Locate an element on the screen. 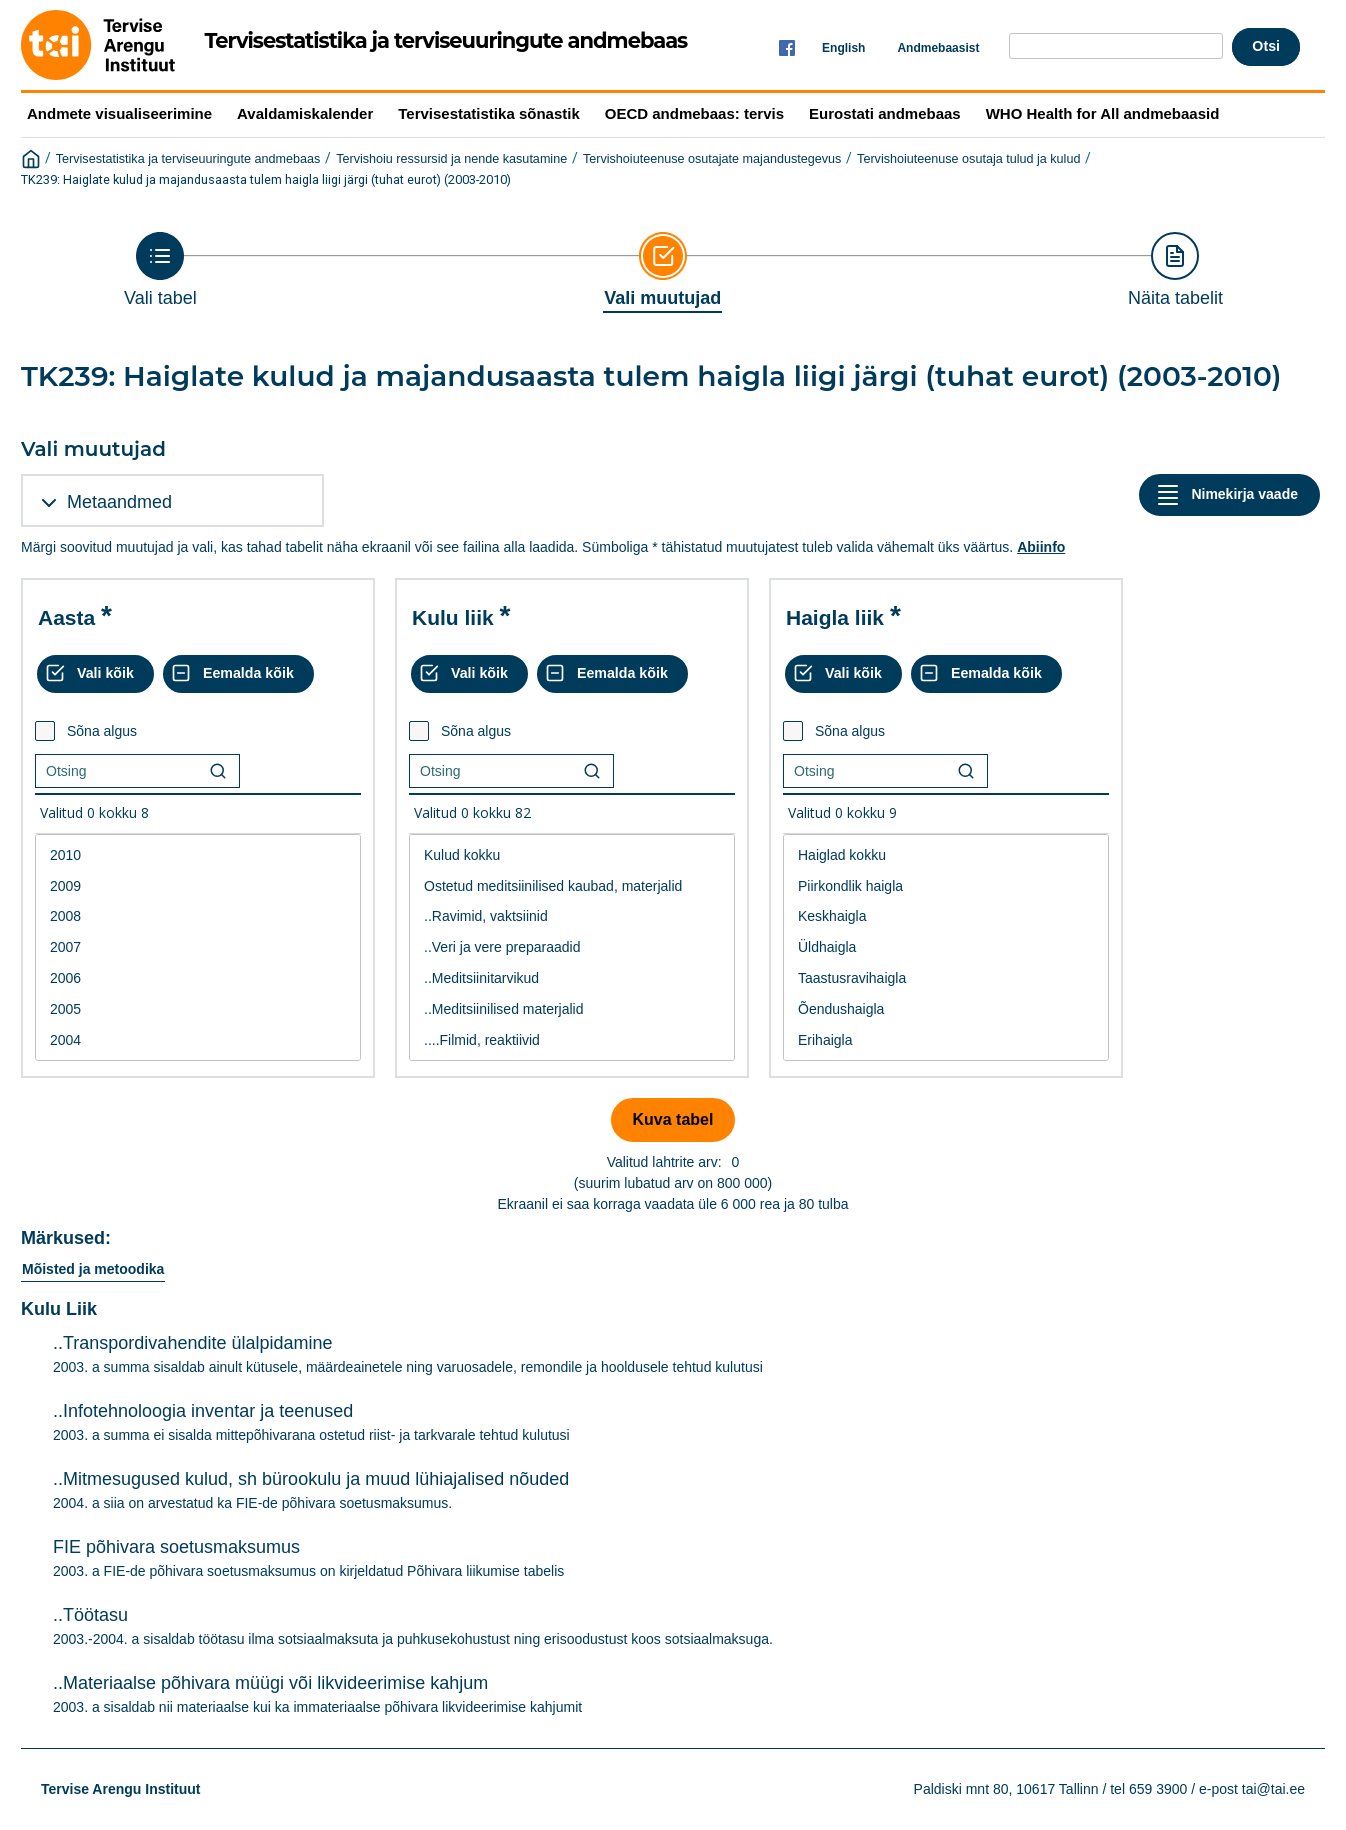  2008 is located at coordinates (198, 916).